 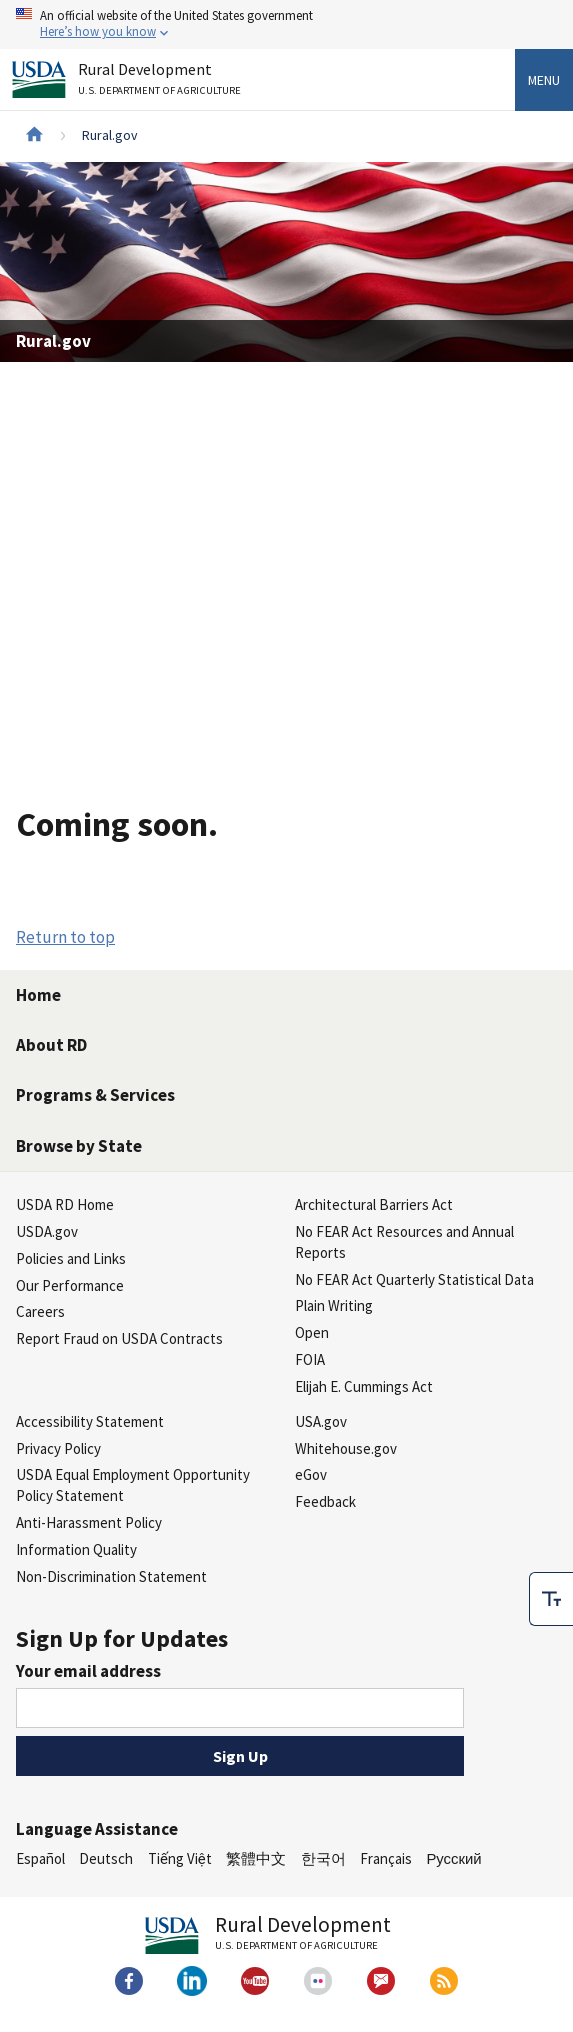 I want to click on Feedback, so click(x=325, y=1501).